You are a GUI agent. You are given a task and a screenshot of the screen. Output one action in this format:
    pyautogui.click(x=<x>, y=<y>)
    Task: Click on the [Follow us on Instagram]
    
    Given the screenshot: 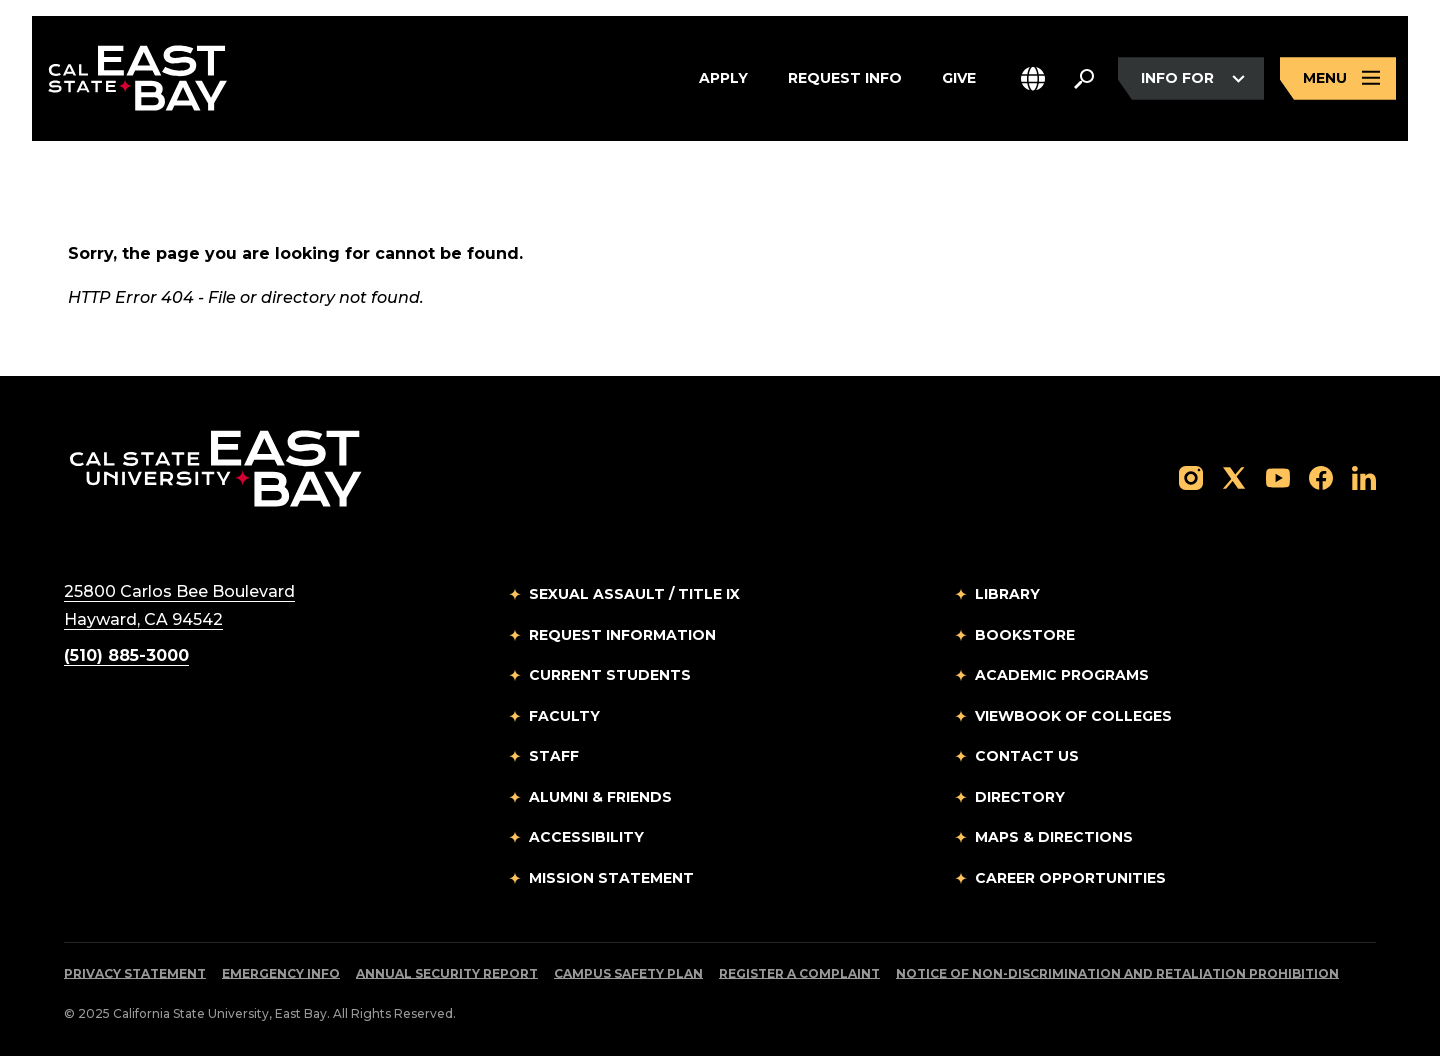 What is the action you would take?
    pyautogui.click(x=1191, y=476)
    